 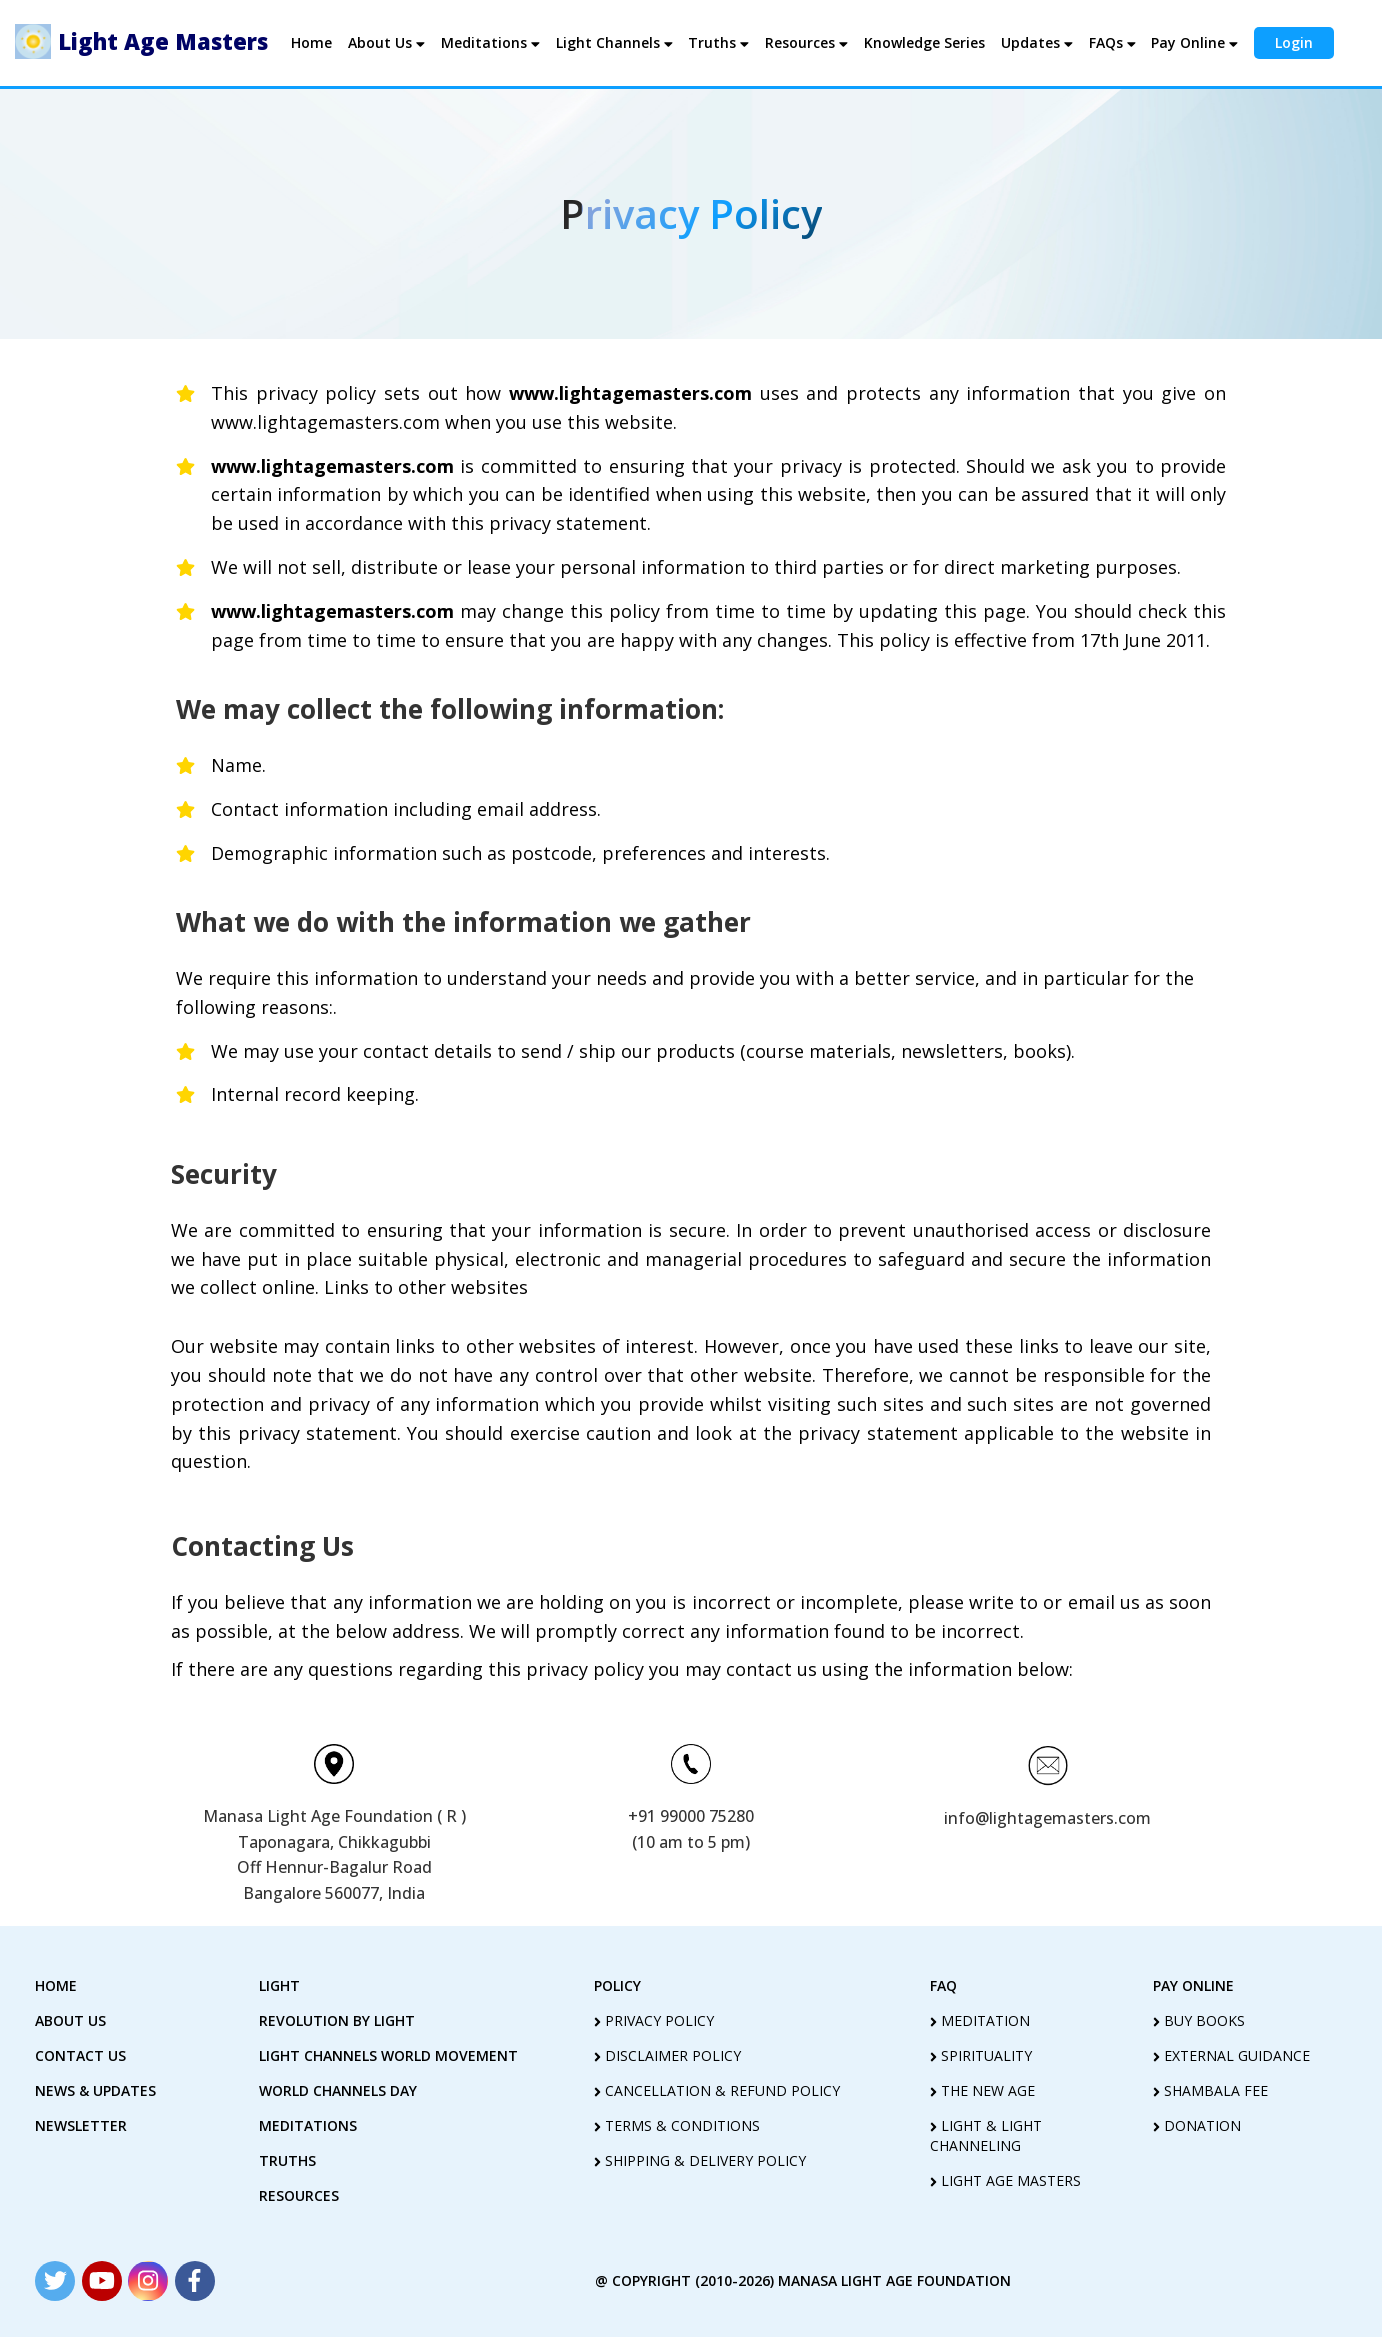 I want to click on Resources, so click(x=806, y=42).